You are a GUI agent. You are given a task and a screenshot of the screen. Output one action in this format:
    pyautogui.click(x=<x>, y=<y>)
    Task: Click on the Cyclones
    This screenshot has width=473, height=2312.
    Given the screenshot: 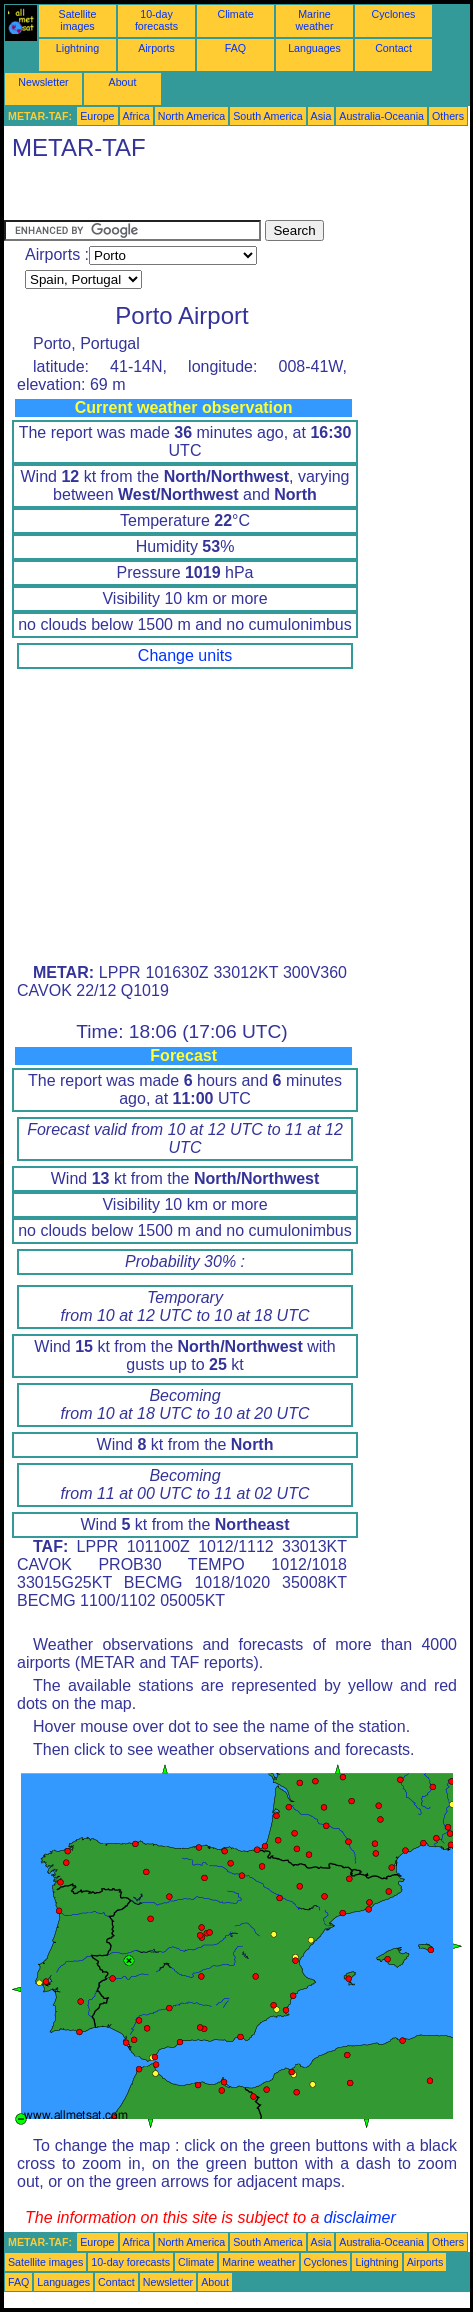 What is the action you would take?
    pyautogui.click(x=394, y=14)
    